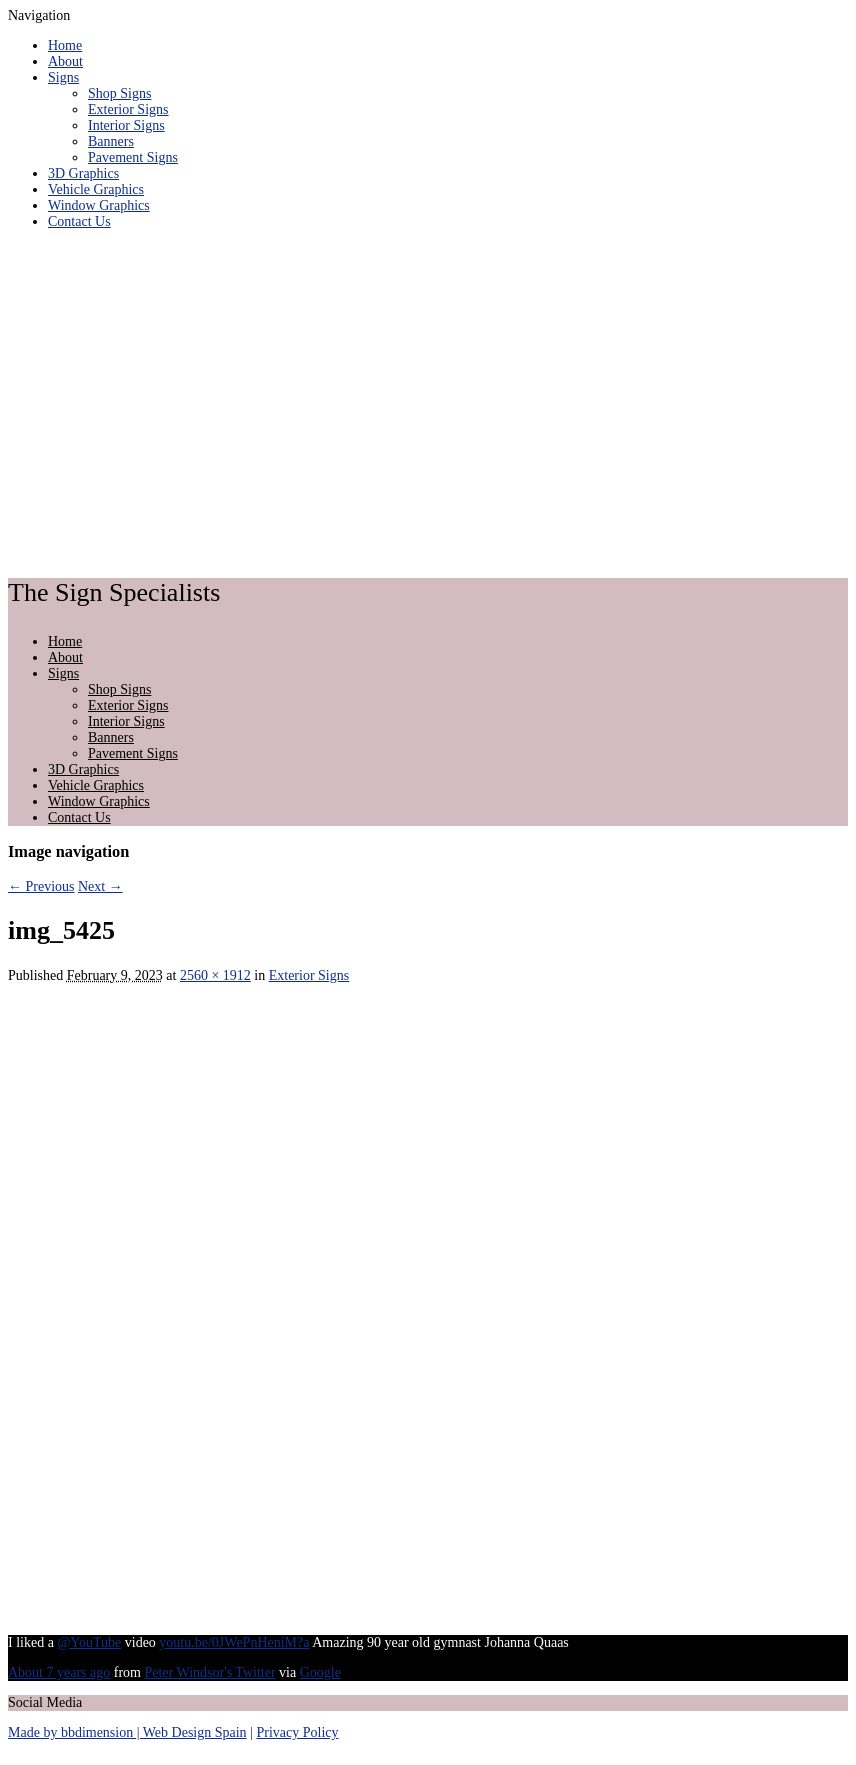 Image resolution: width=856 pixels, height=1765 pixels. Describe the element at coordinates (89, 1642) in the screenshot. I see `@YouTube` at that location.